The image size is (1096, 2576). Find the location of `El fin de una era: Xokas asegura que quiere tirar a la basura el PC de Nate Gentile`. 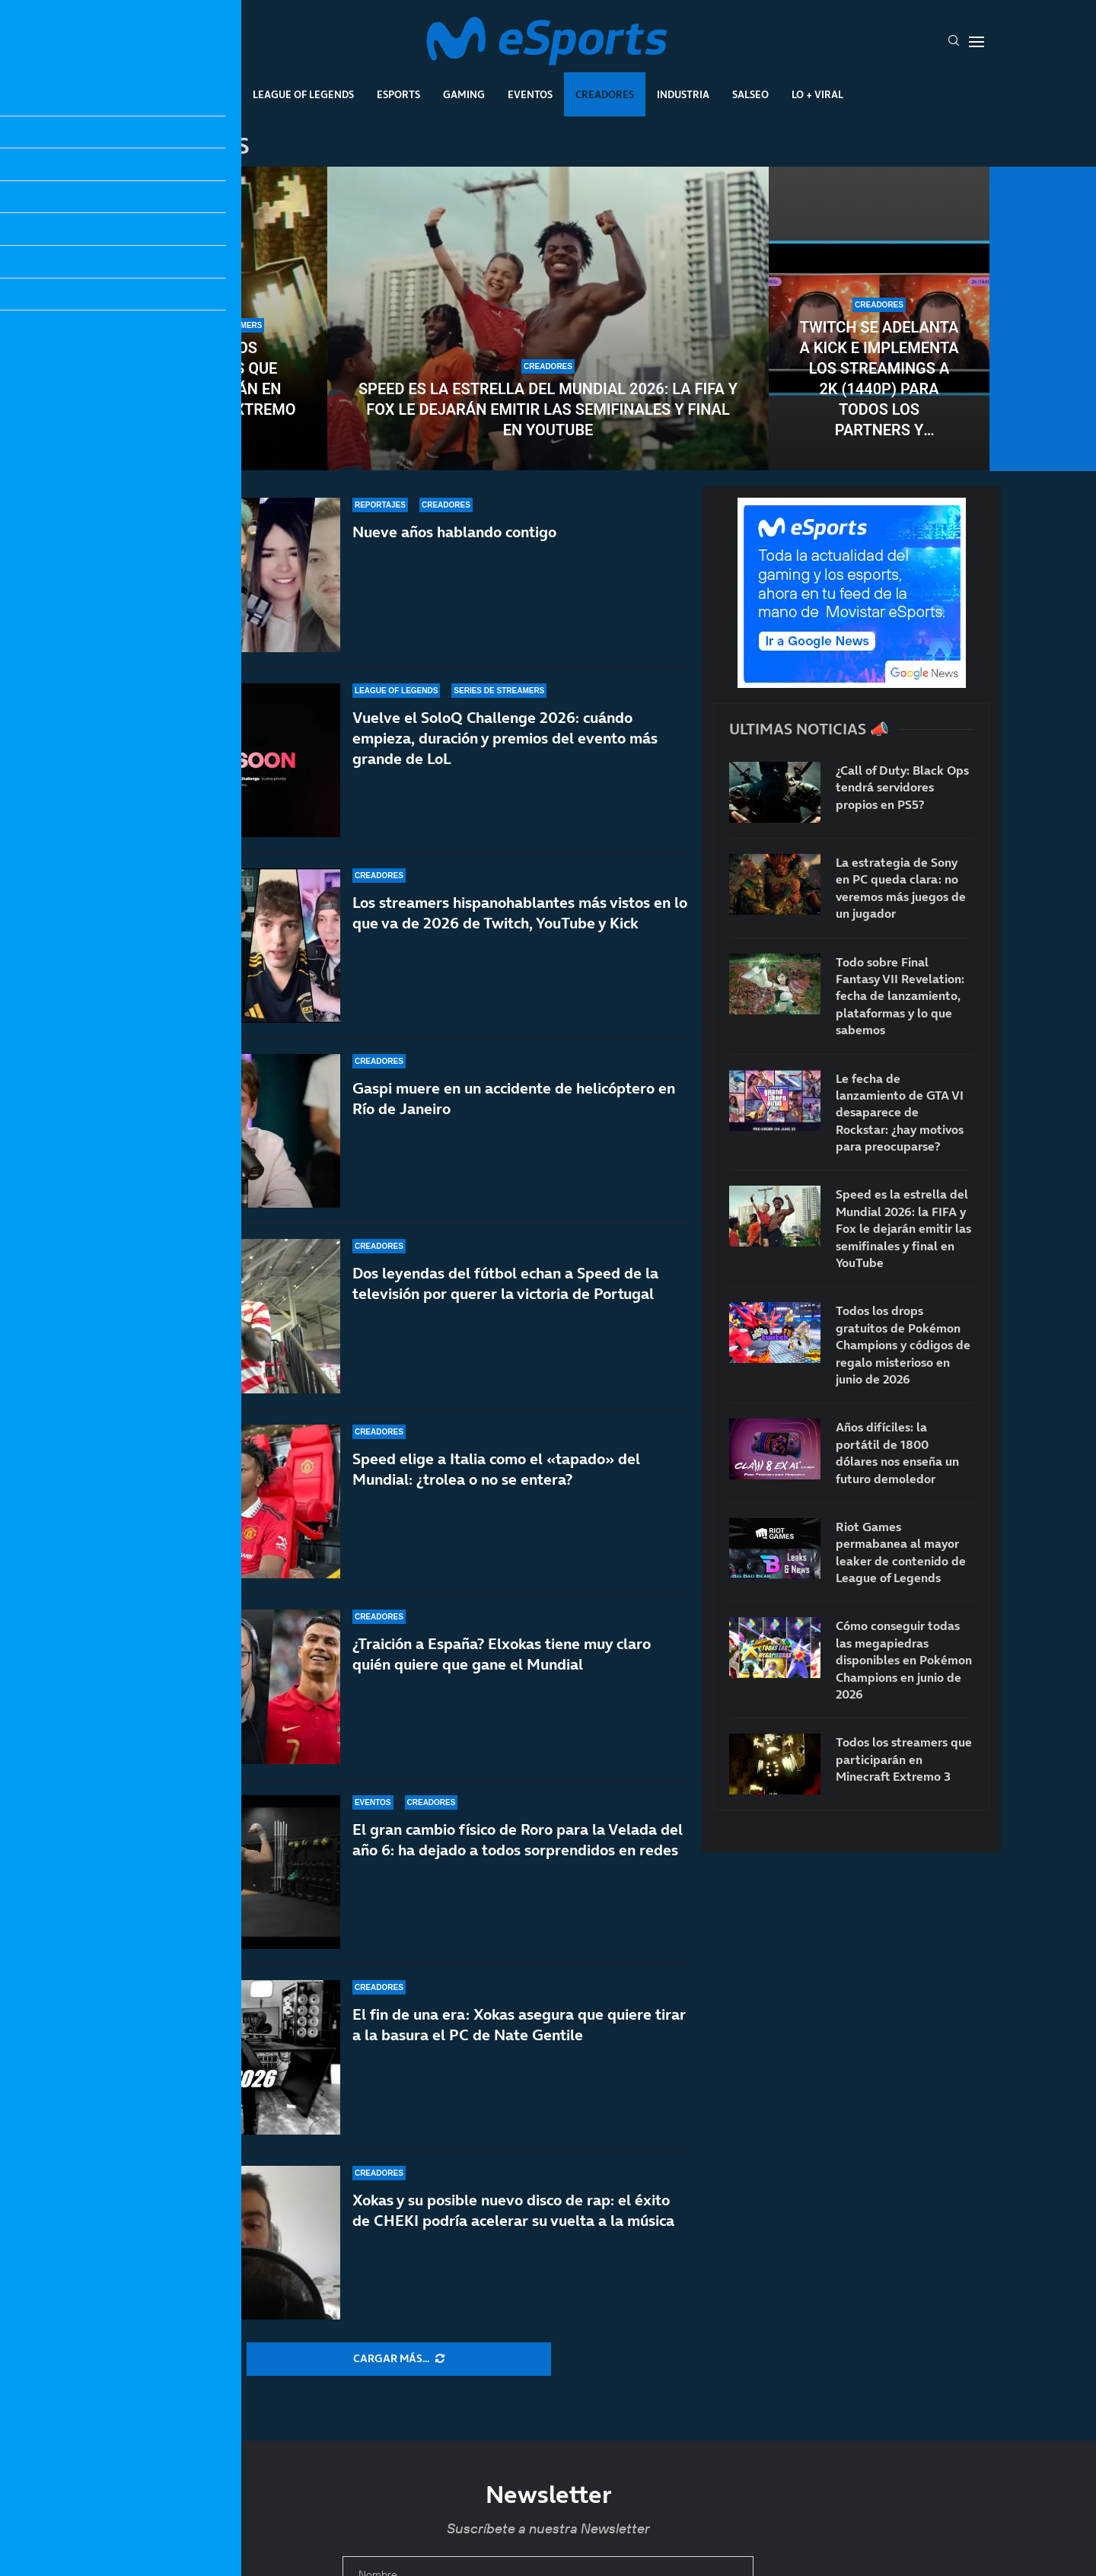

El fin de una era: Xokas asegura que quiere tirar a la basura el PC de Nate Gentile is located at coordinates (519, 2025).